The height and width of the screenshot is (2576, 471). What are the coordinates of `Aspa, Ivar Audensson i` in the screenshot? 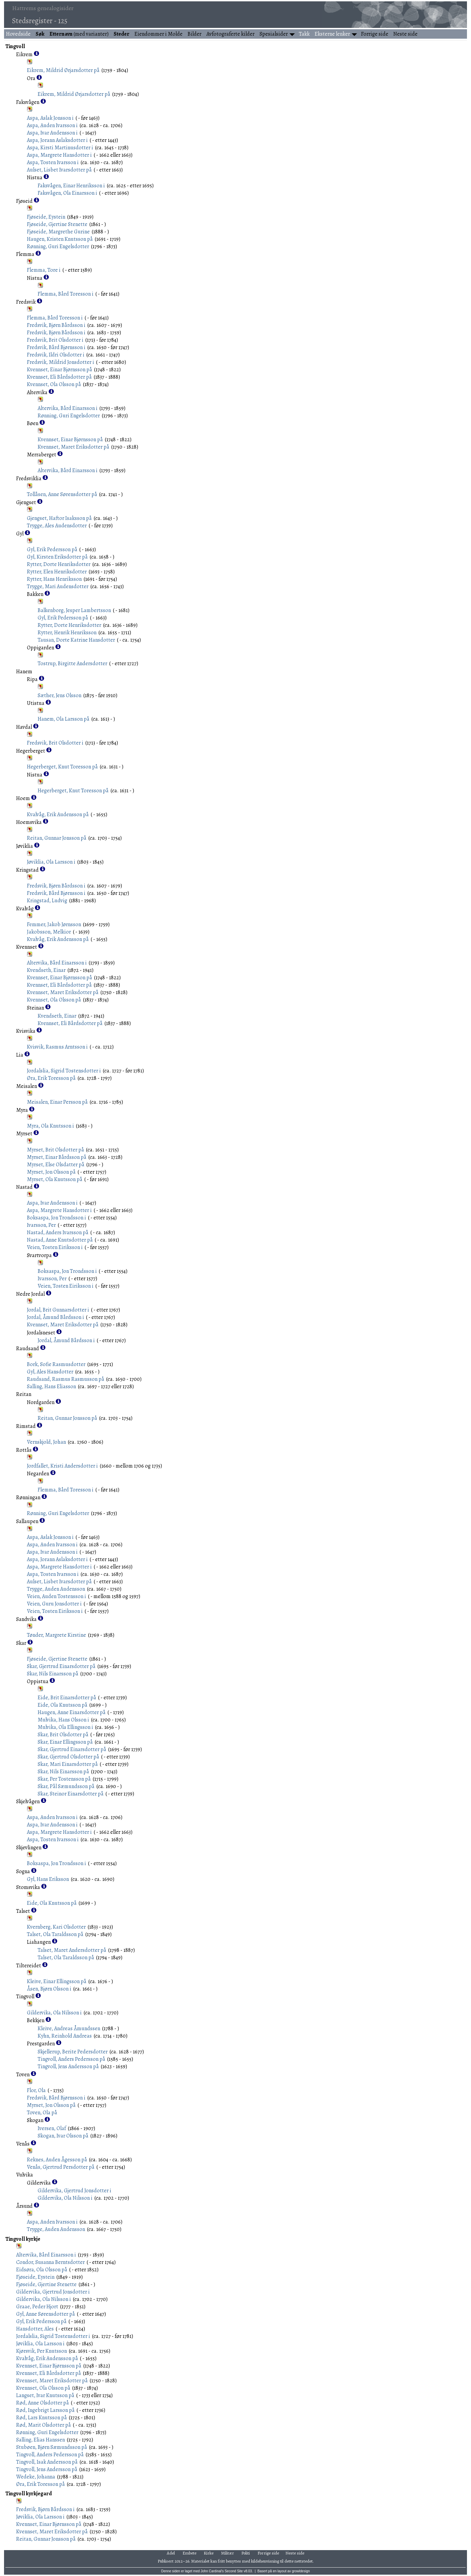 It's located at (52, 133).